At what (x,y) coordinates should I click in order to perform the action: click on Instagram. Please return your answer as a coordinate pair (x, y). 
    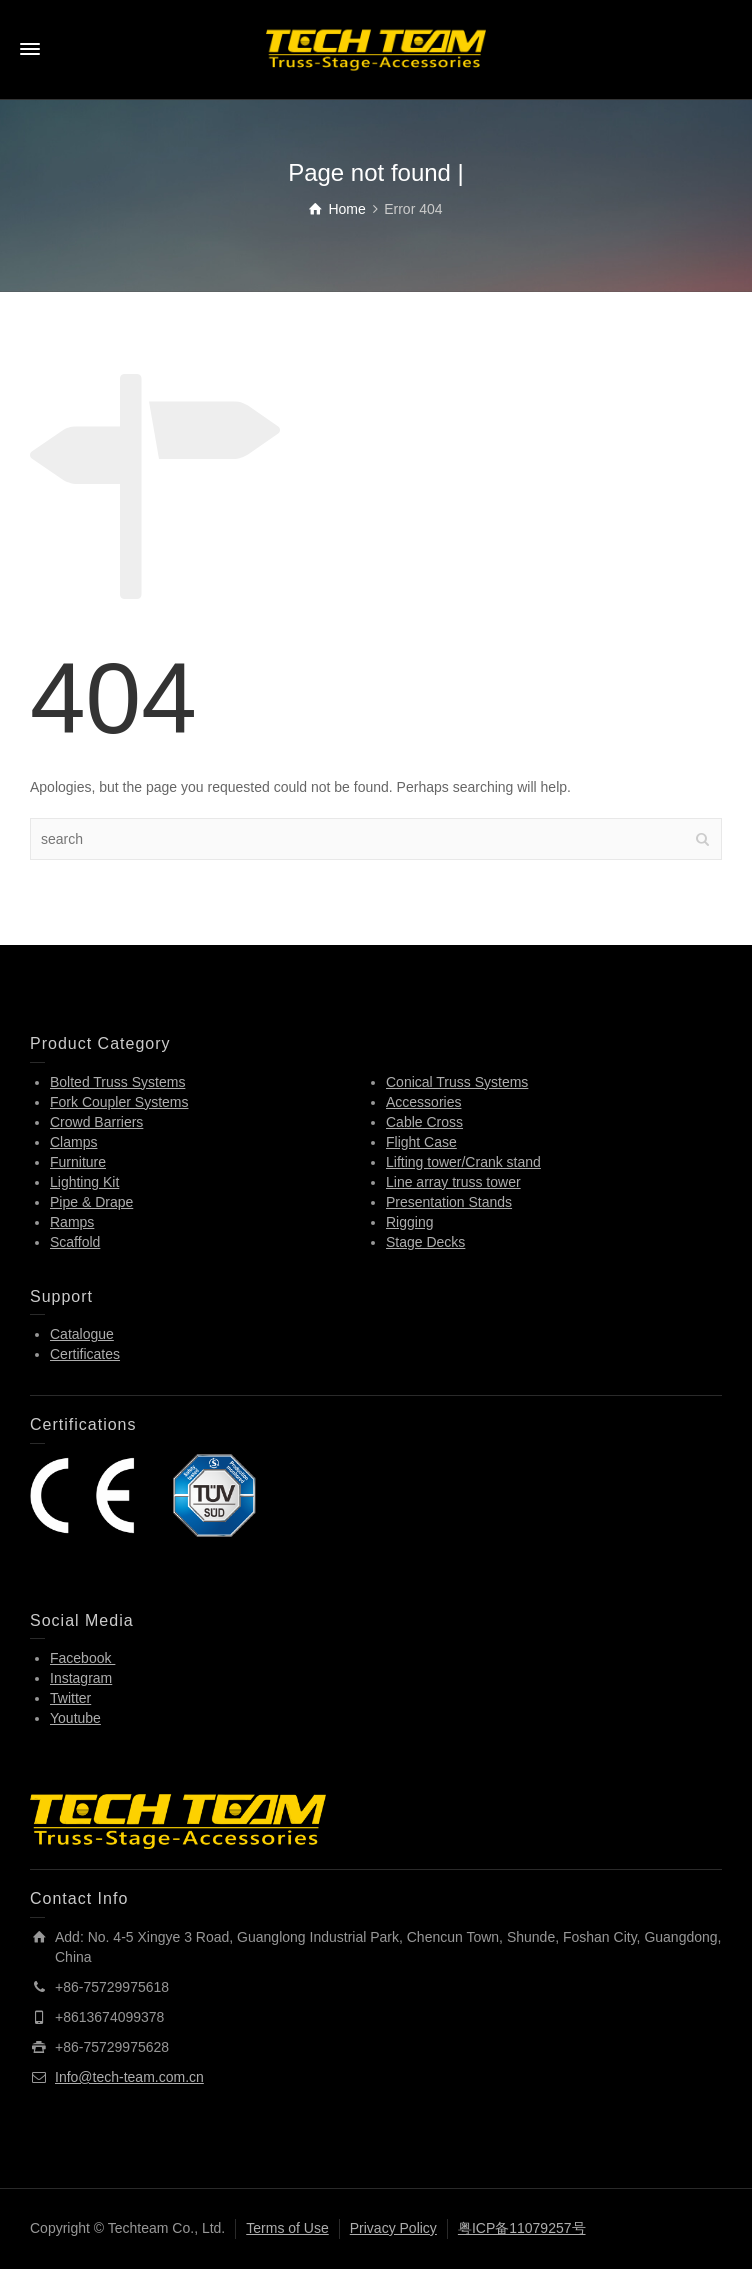
    Looking at the image, I should click on (81, 1678).